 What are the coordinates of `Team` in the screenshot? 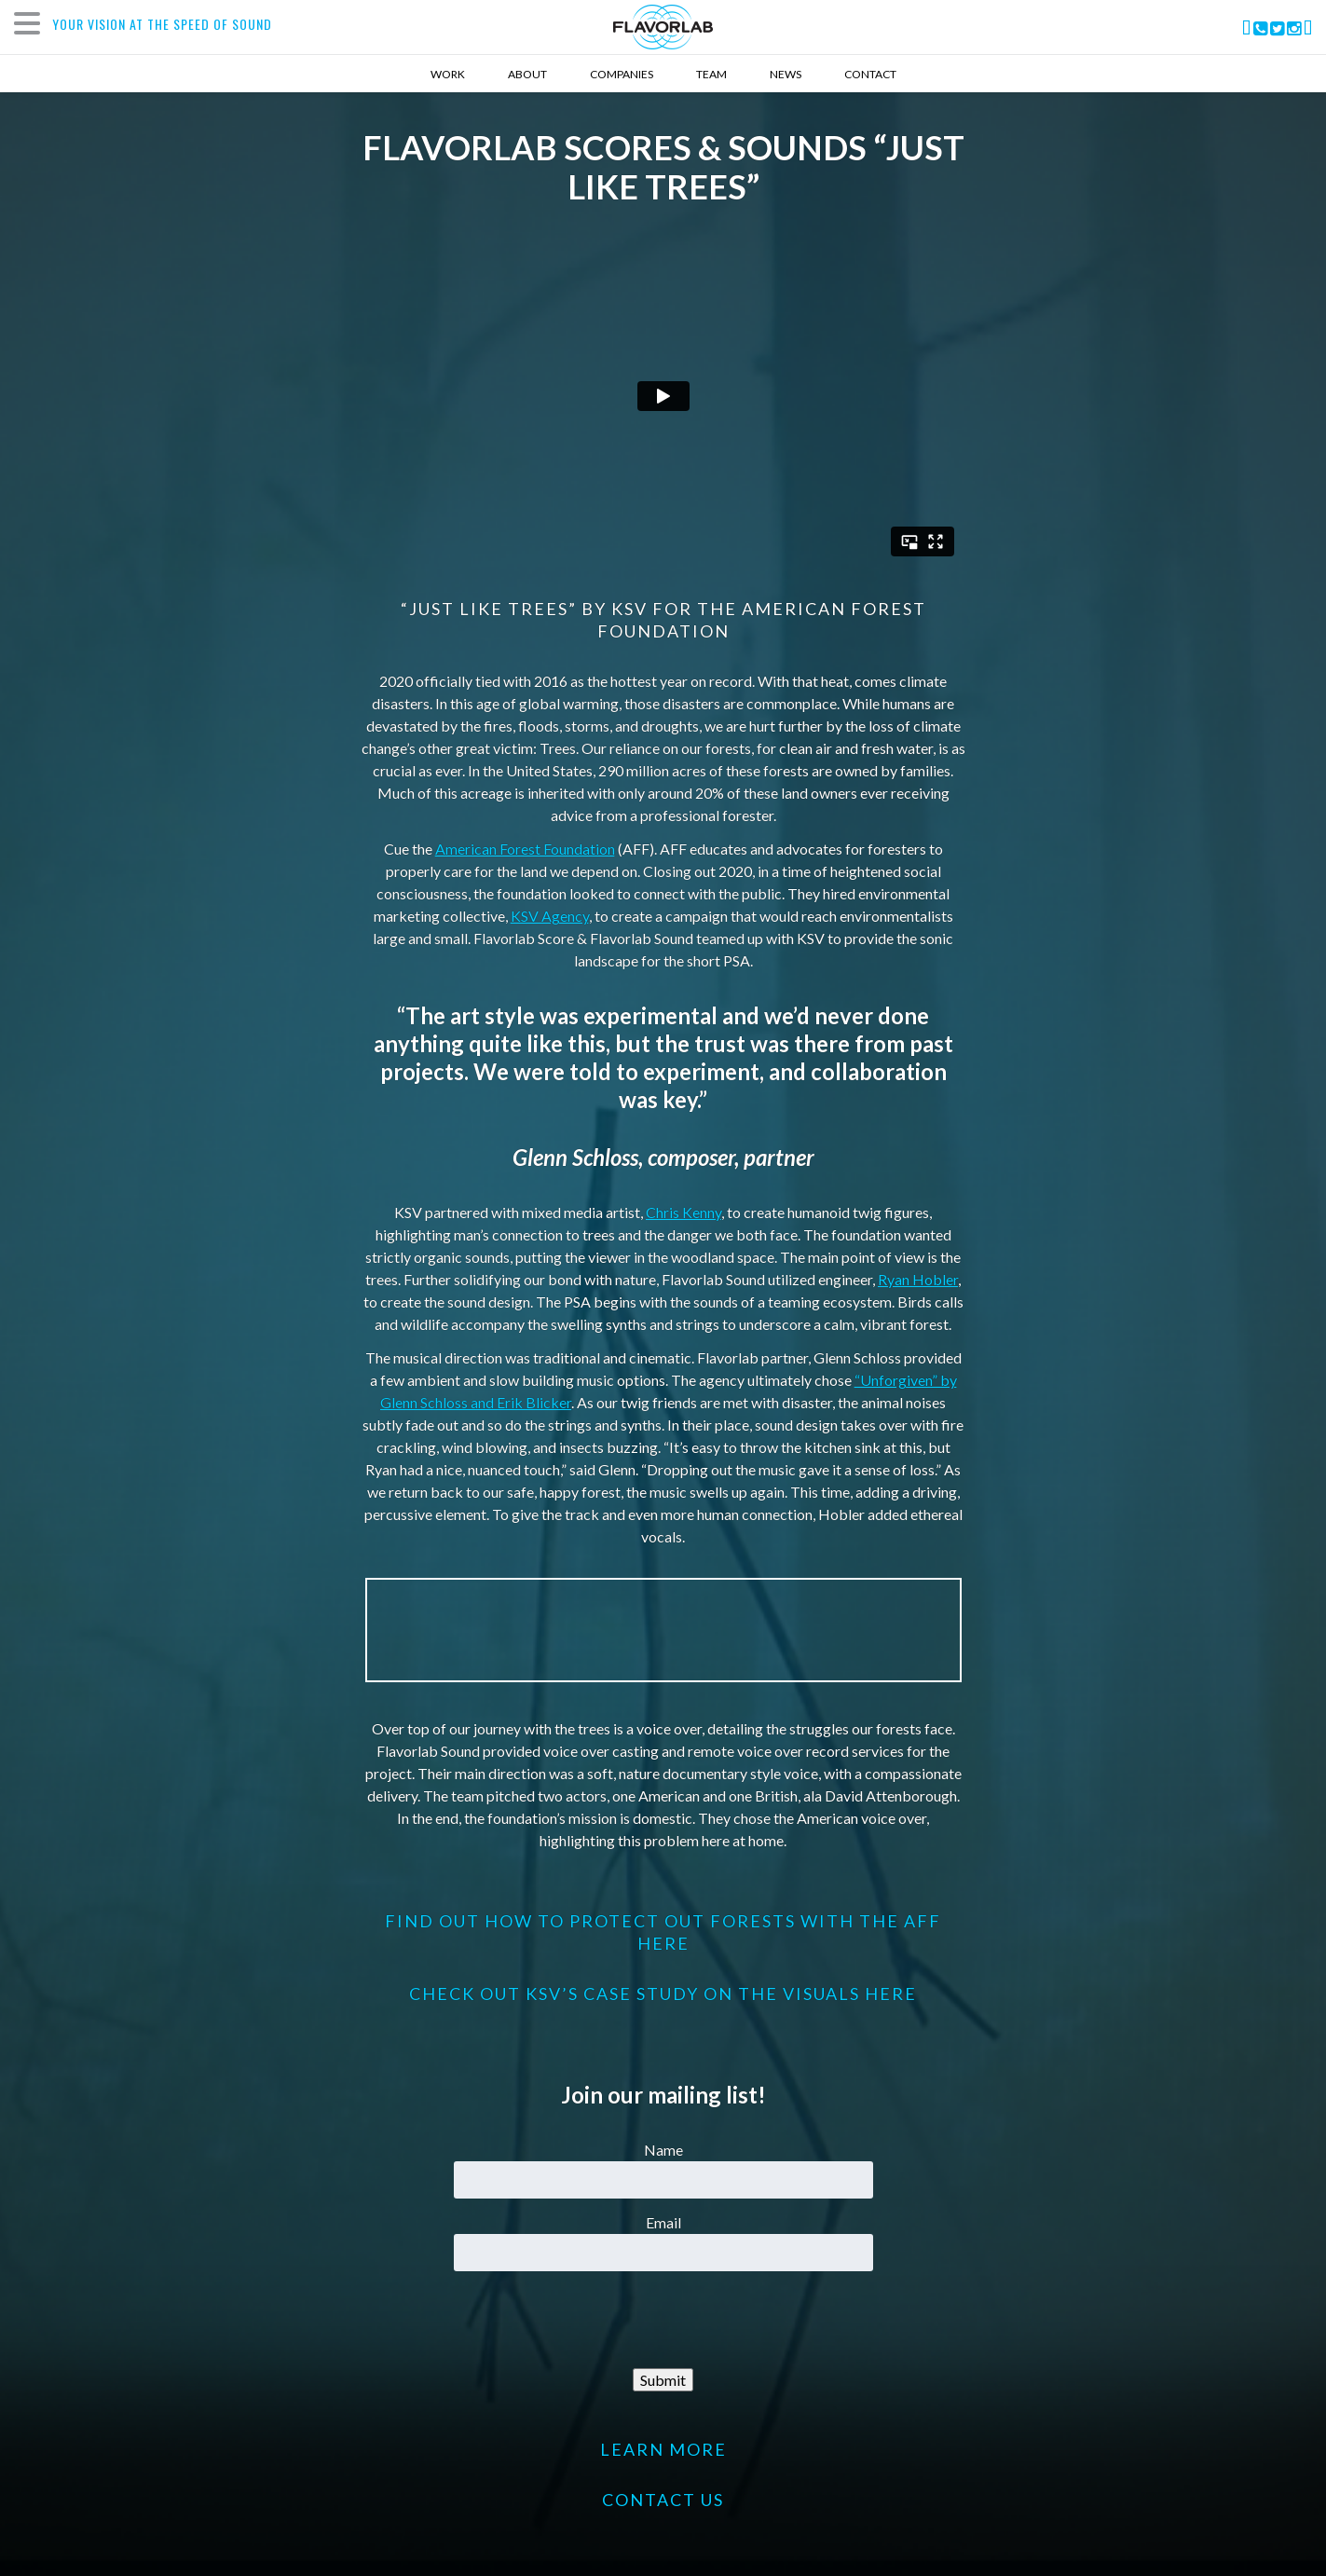 It's located at (711, 74).